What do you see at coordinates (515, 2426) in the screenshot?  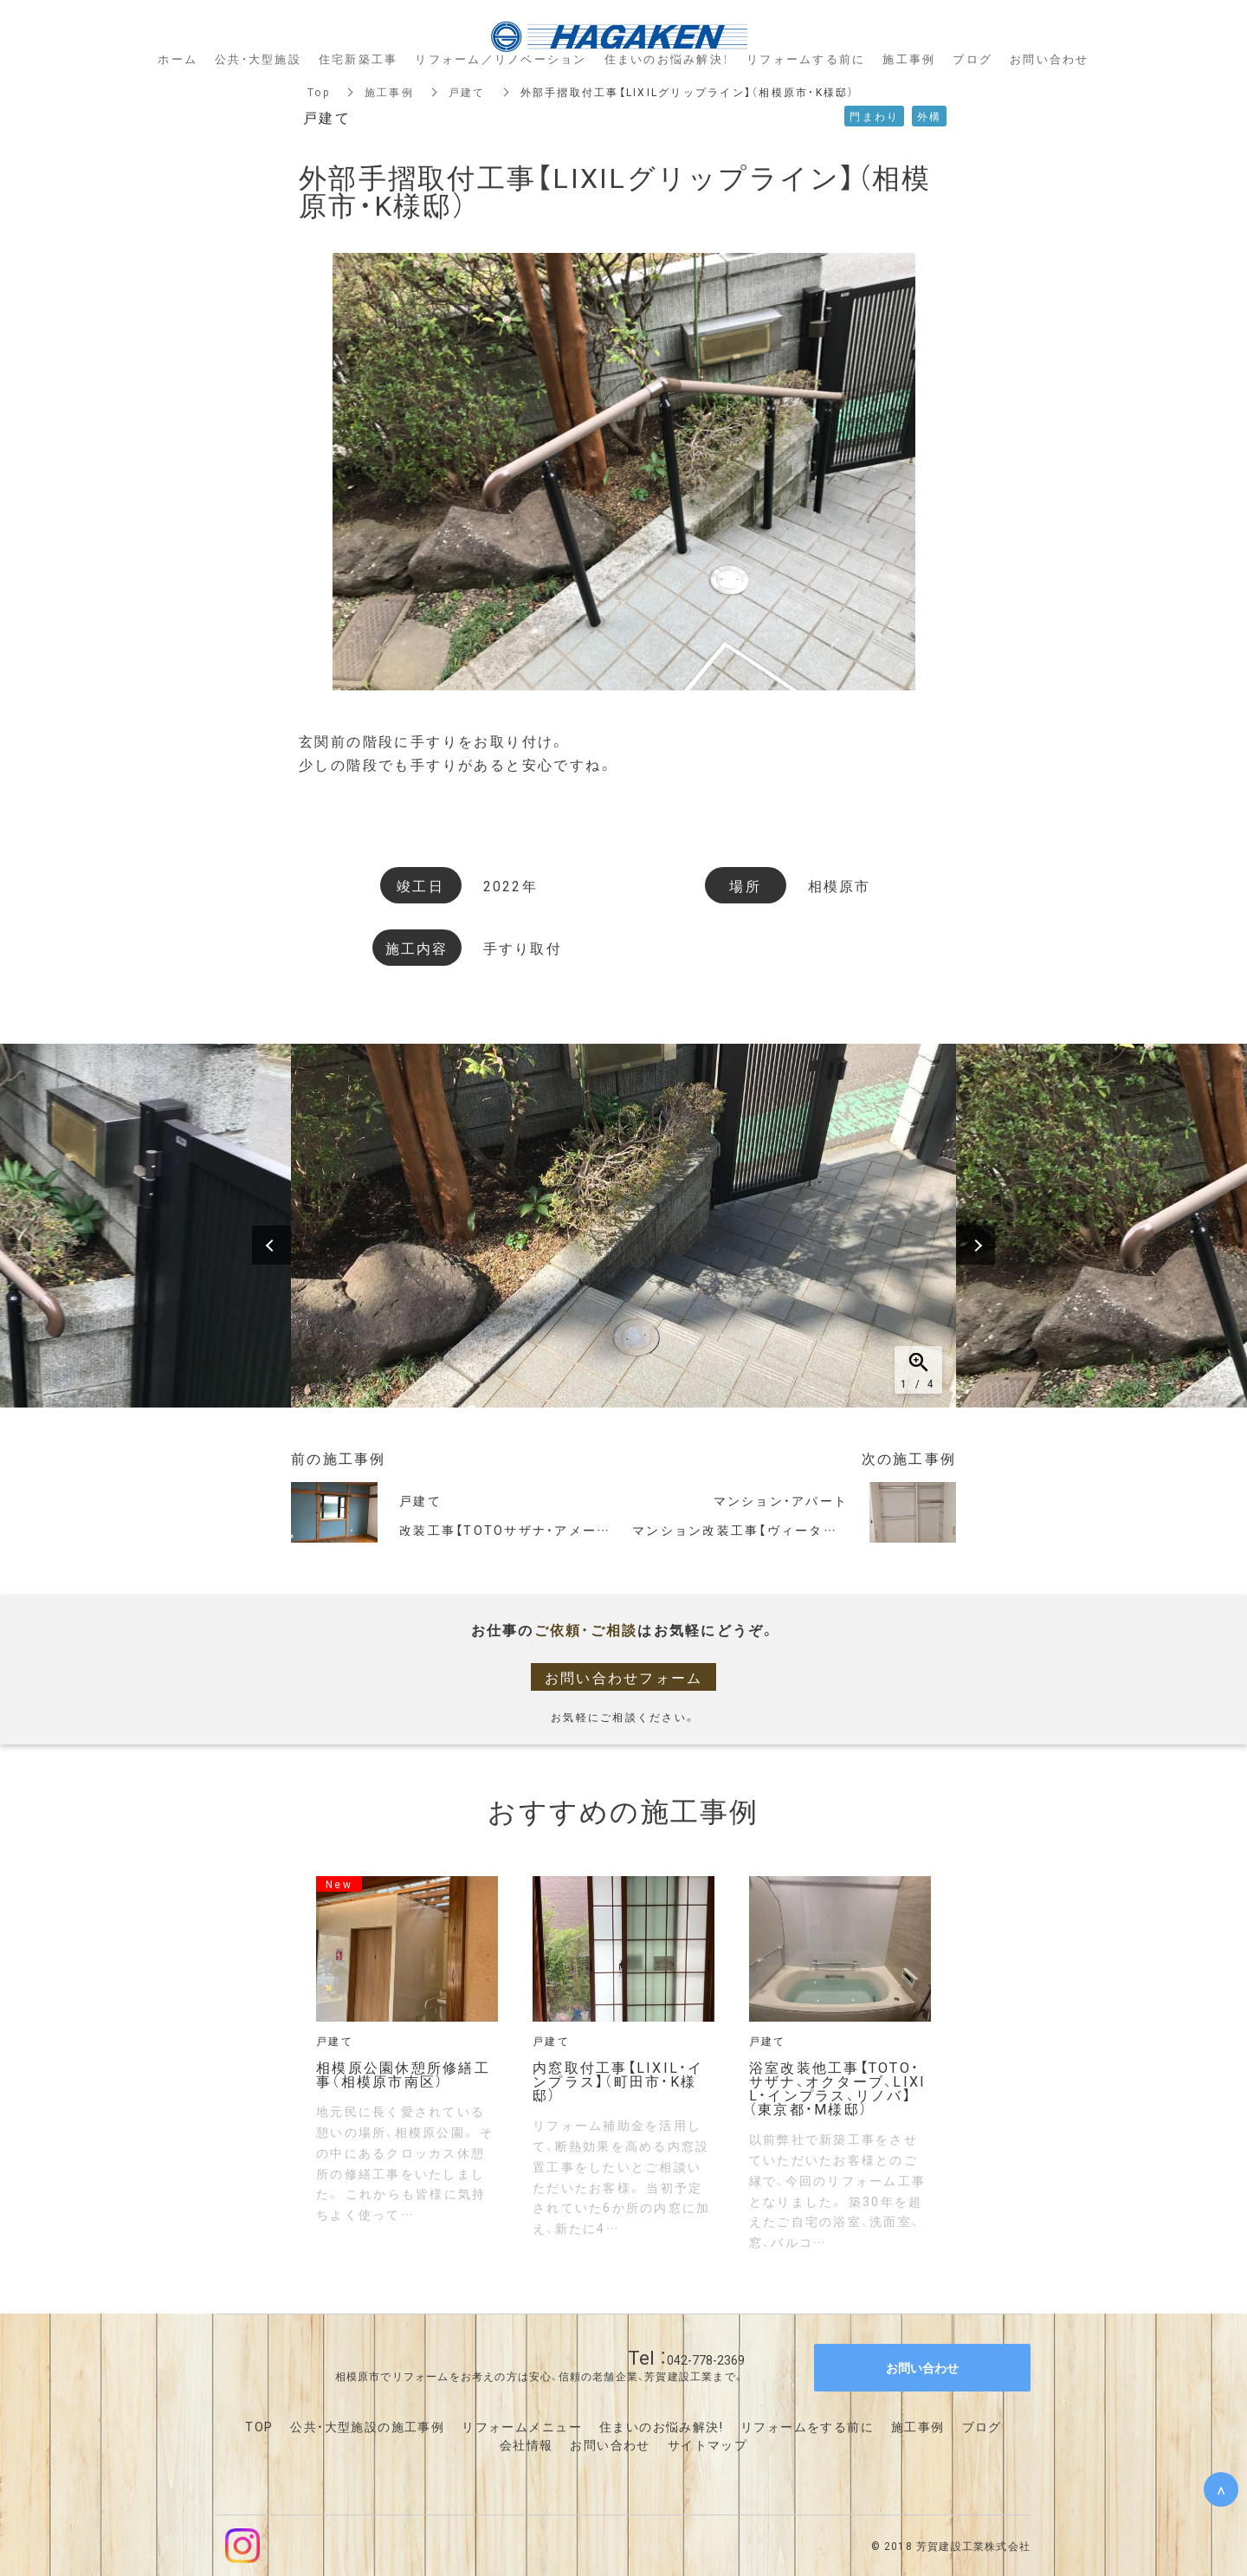 I see `リフォームメニュ` at bounding box center [515, 2426].